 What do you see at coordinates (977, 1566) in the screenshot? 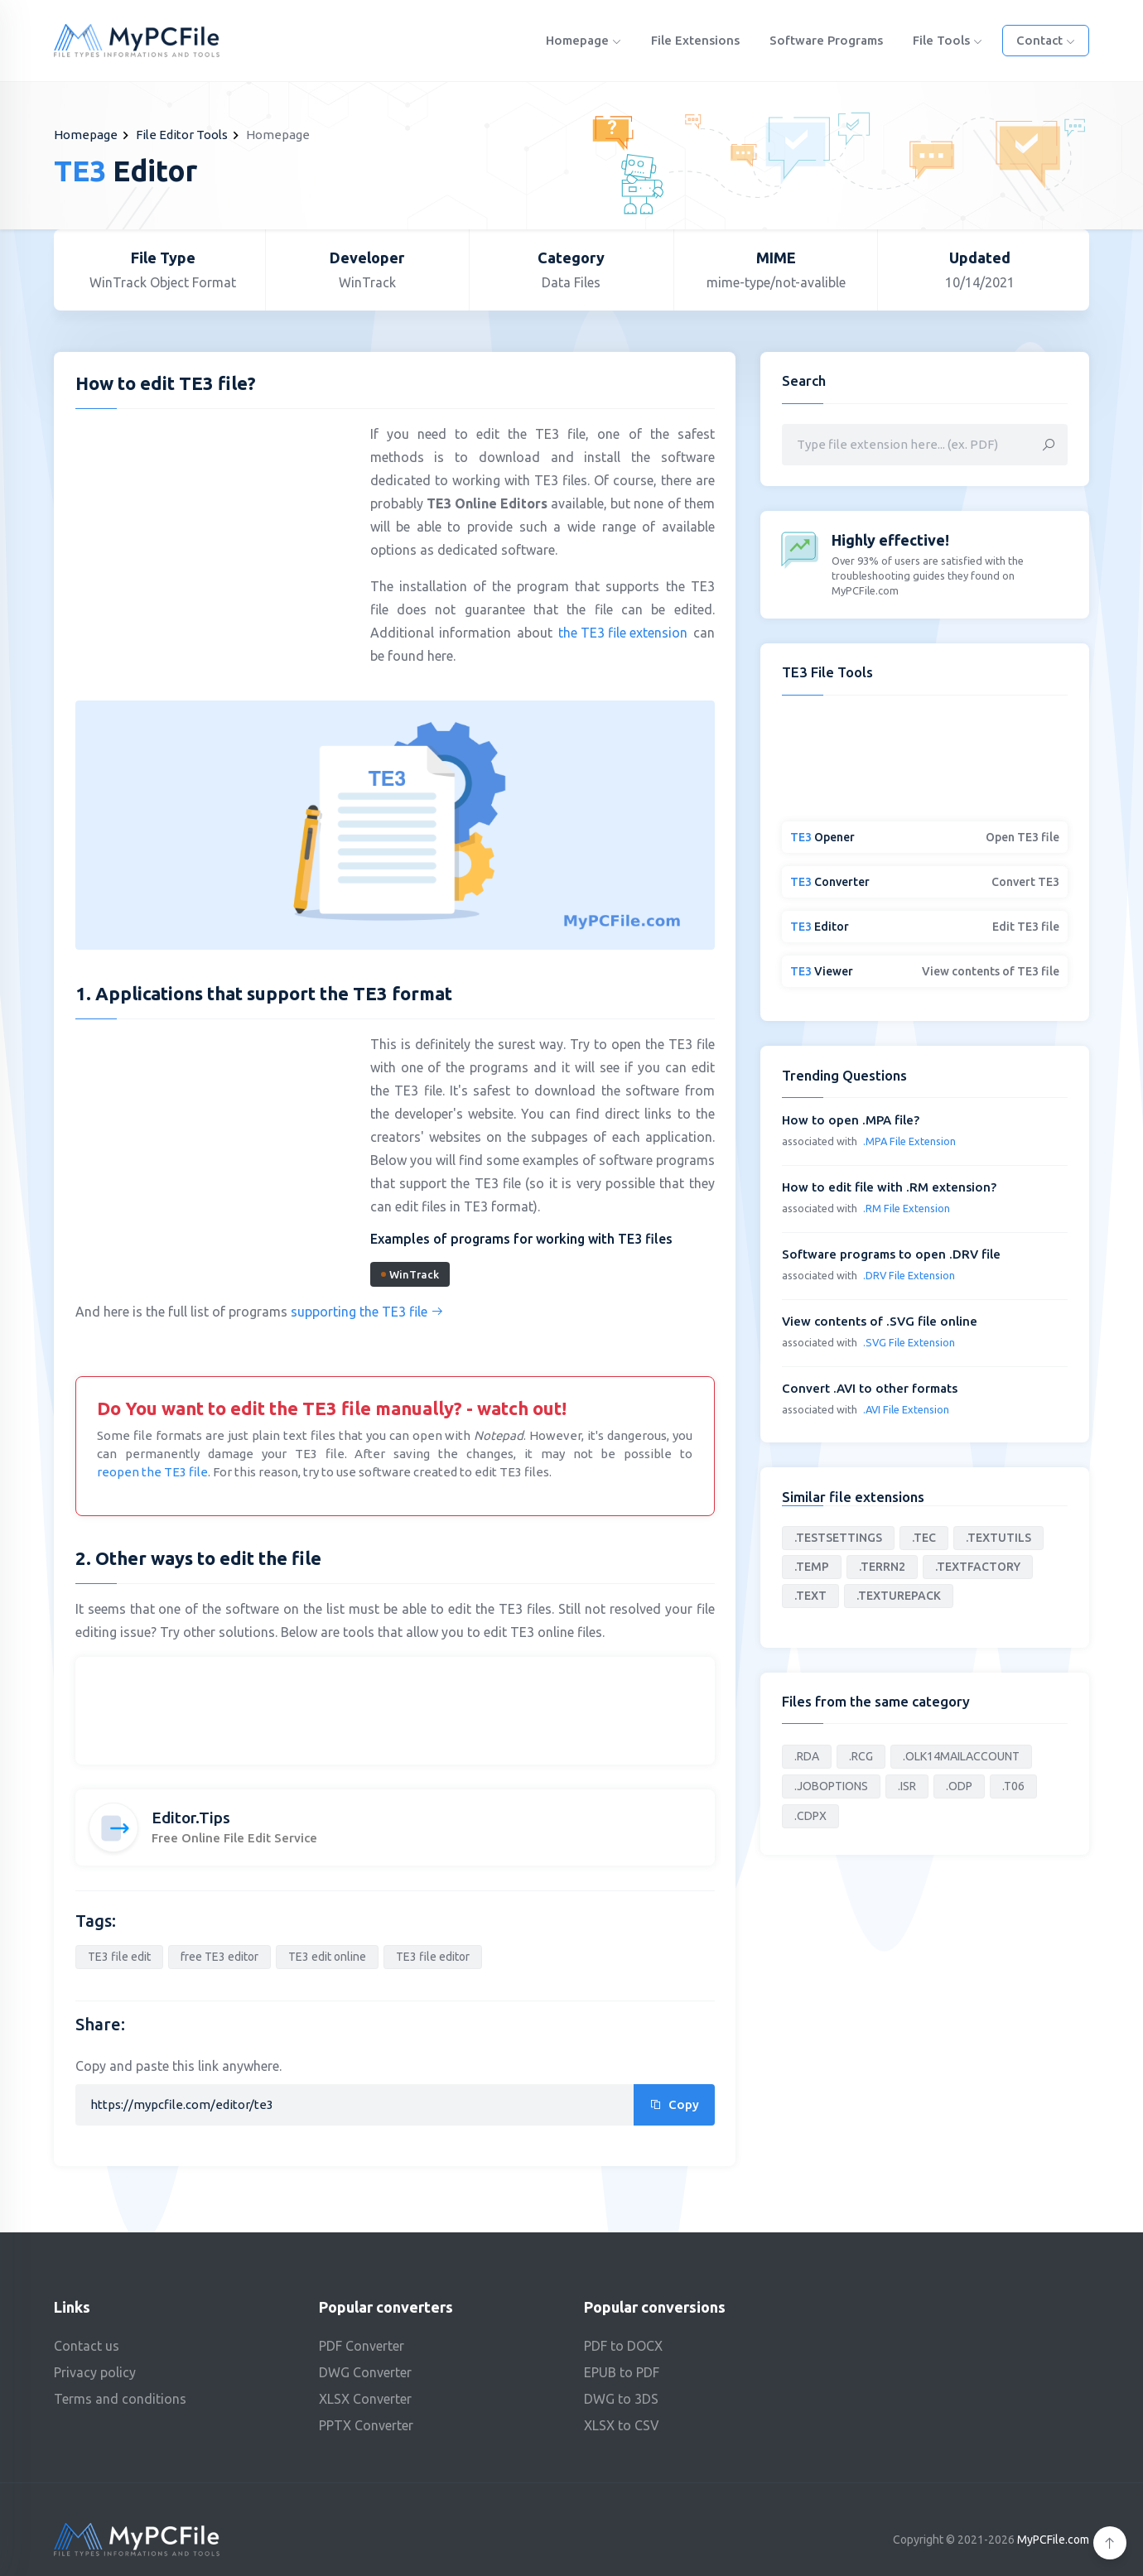
I see `.TEXTFACTORY` at bounding box center [977, 1566].